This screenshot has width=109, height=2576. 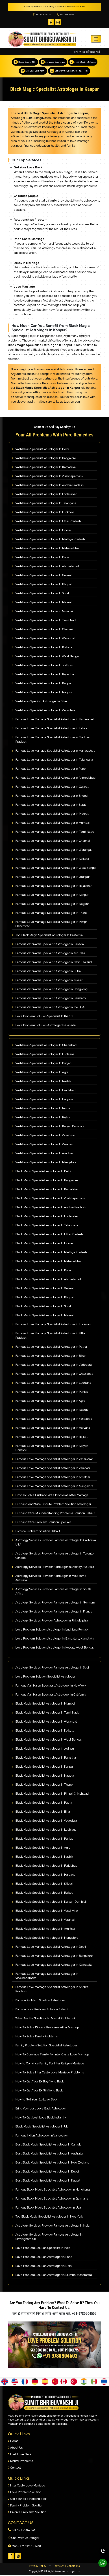 I want to click on Famous Love Marriage Specialist Astrologer In Patna, so click(x=49, y=1348).